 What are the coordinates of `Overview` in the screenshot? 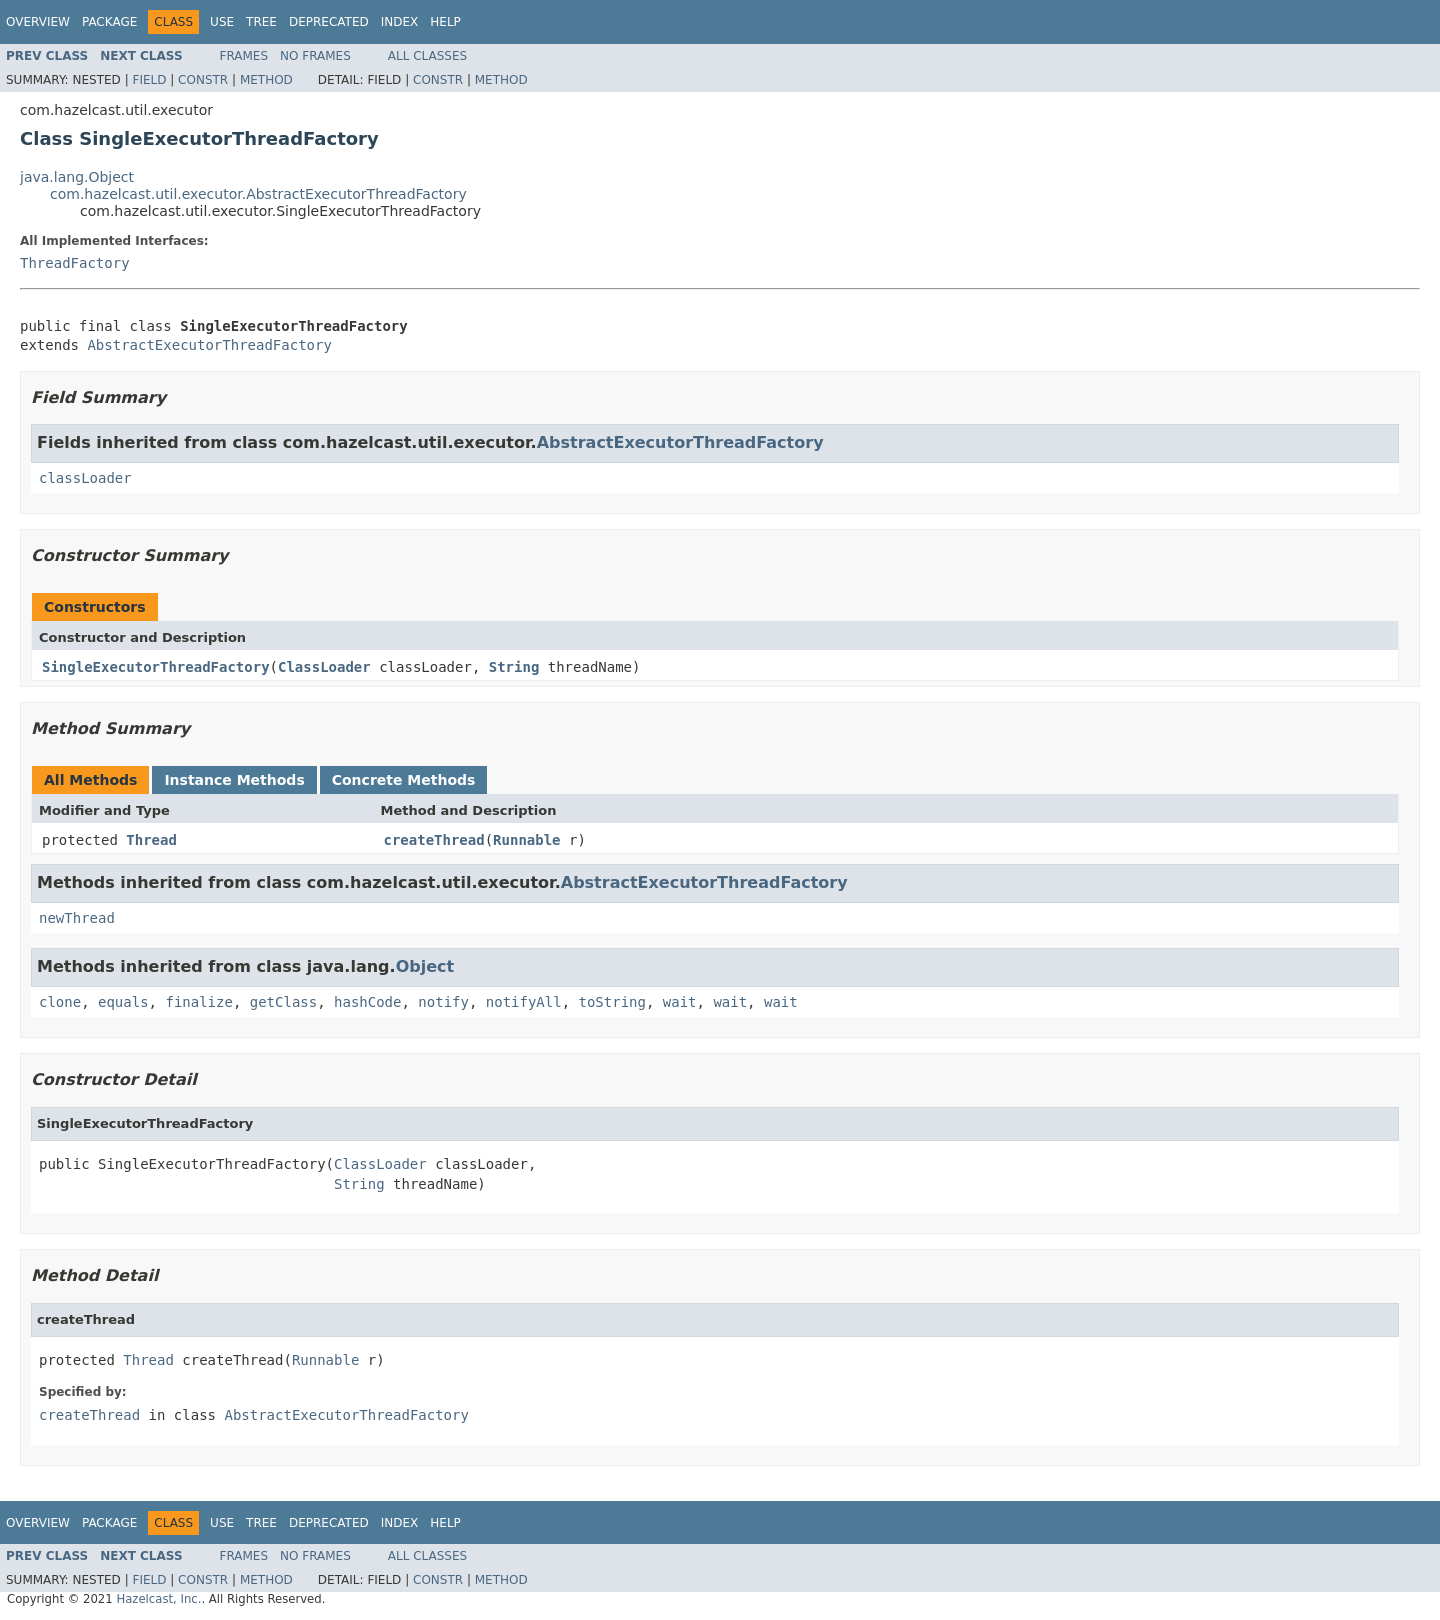 It's located at (38, 22).